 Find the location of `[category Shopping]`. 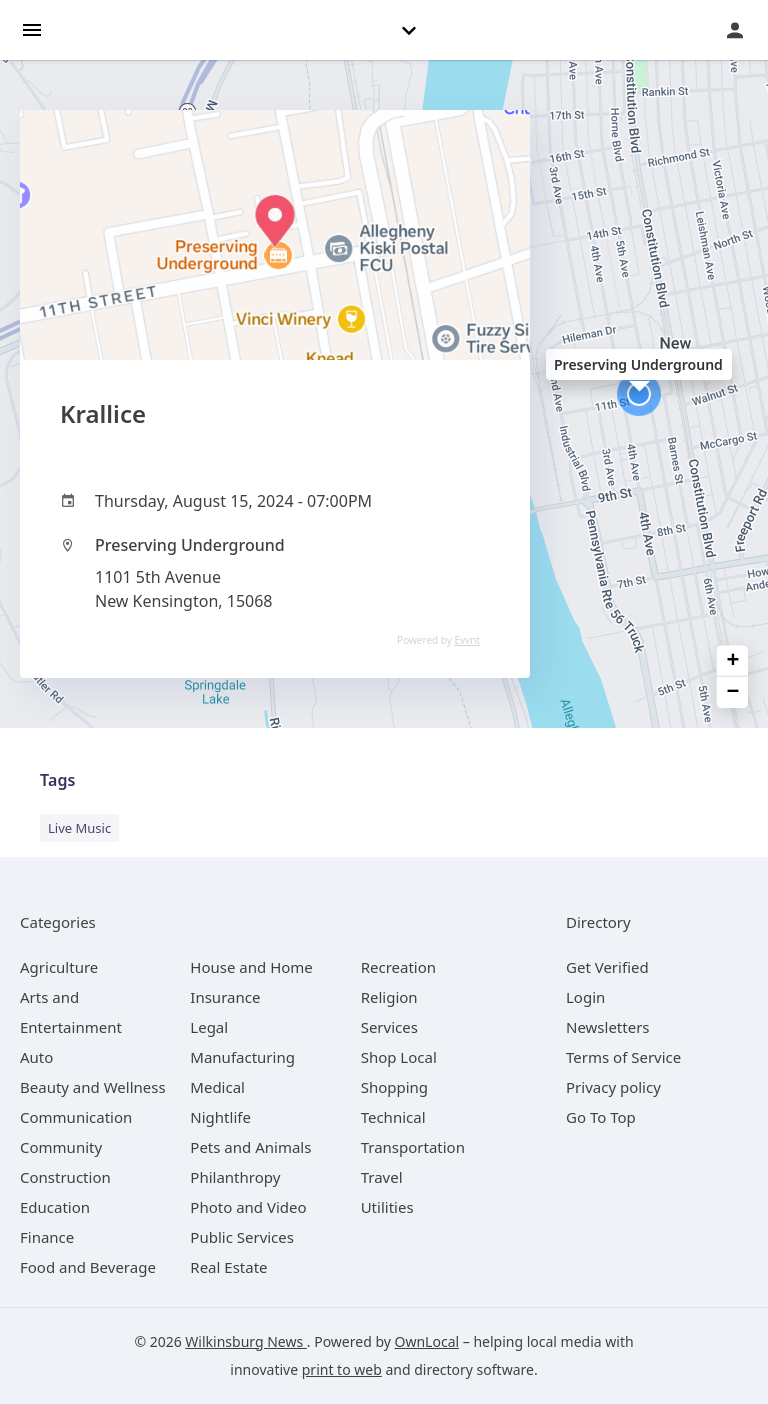

[category Shopping] is located at coordinates (394, 1087).